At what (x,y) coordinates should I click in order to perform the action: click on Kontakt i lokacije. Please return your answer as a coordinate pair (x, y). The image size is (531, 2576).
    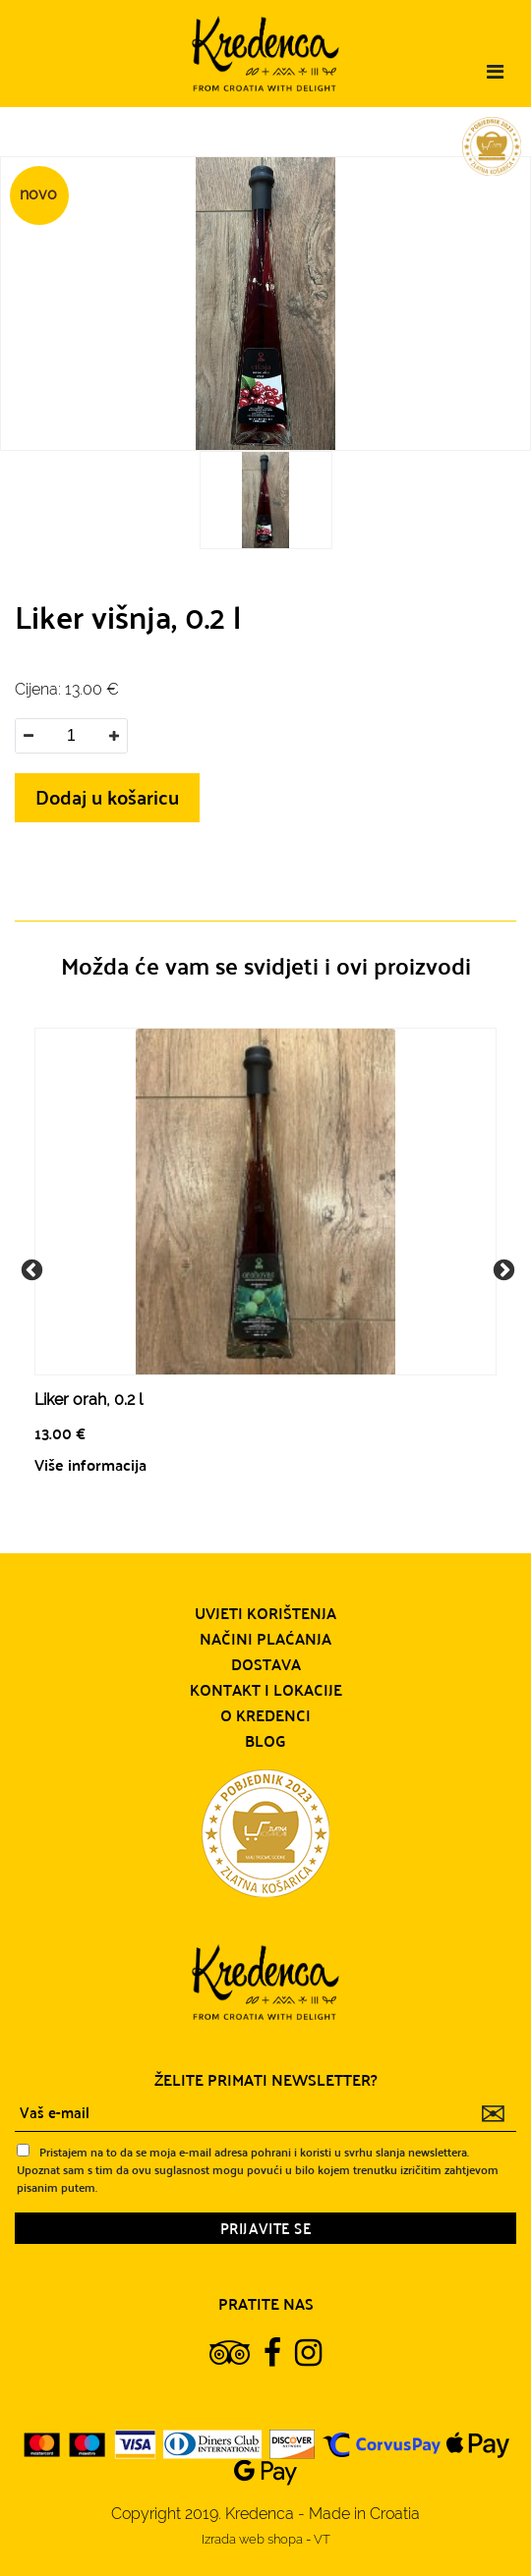
    Looking at the image, I should click on (266, 1690).